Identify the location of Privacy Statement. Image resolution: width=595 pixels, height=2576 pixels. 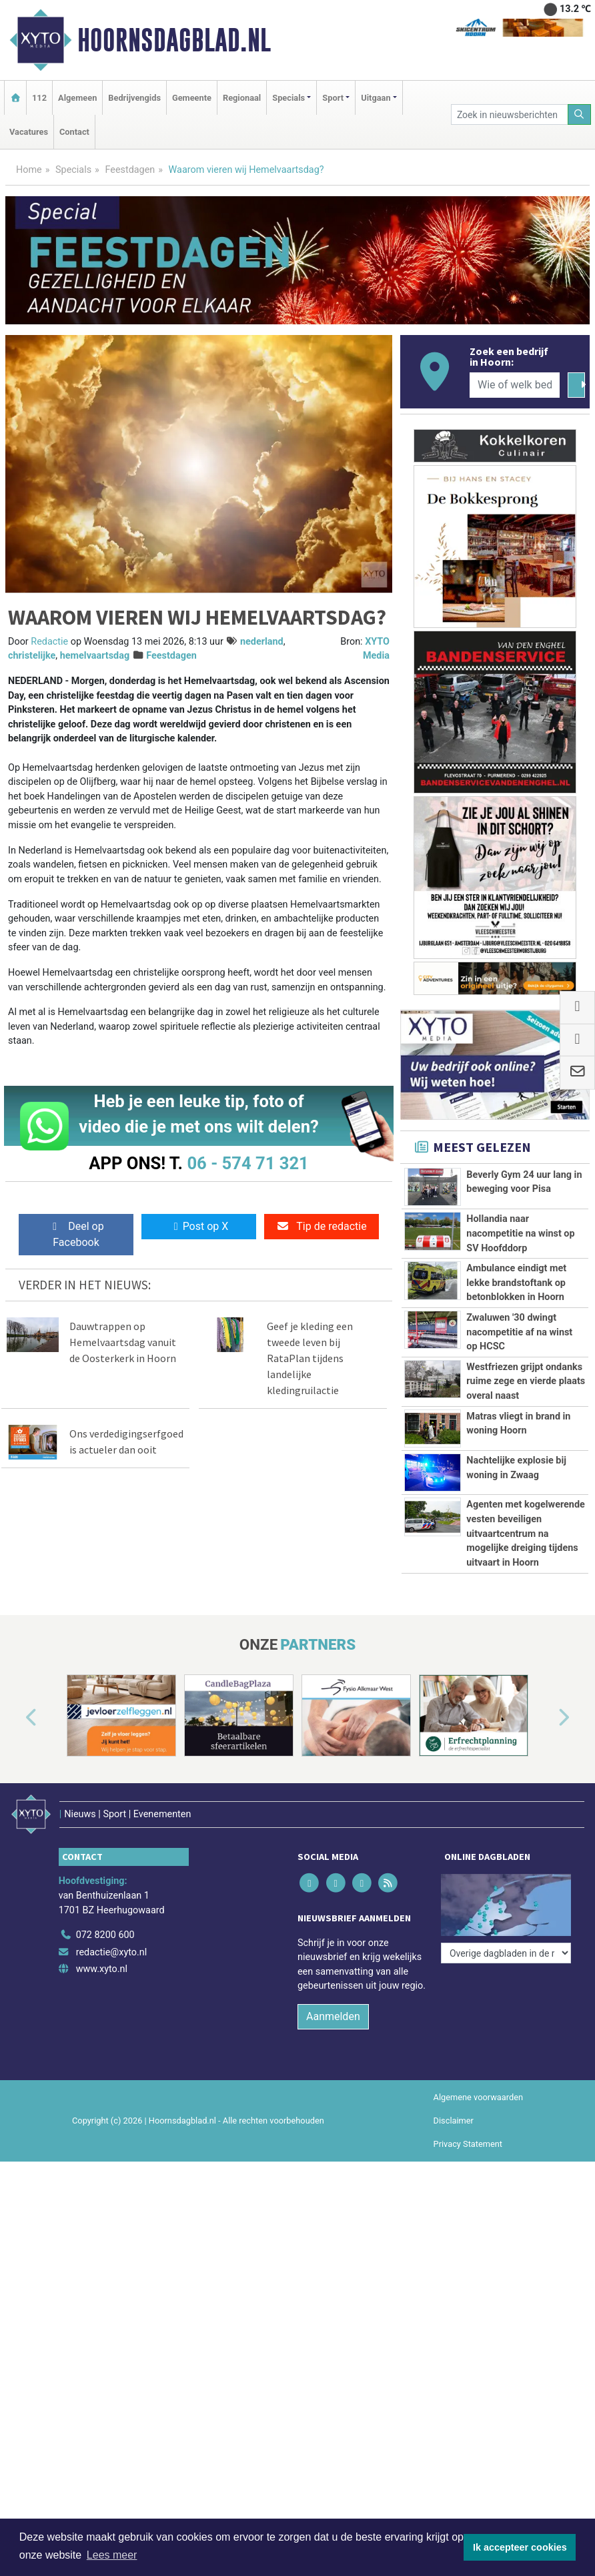
(468, 2144).